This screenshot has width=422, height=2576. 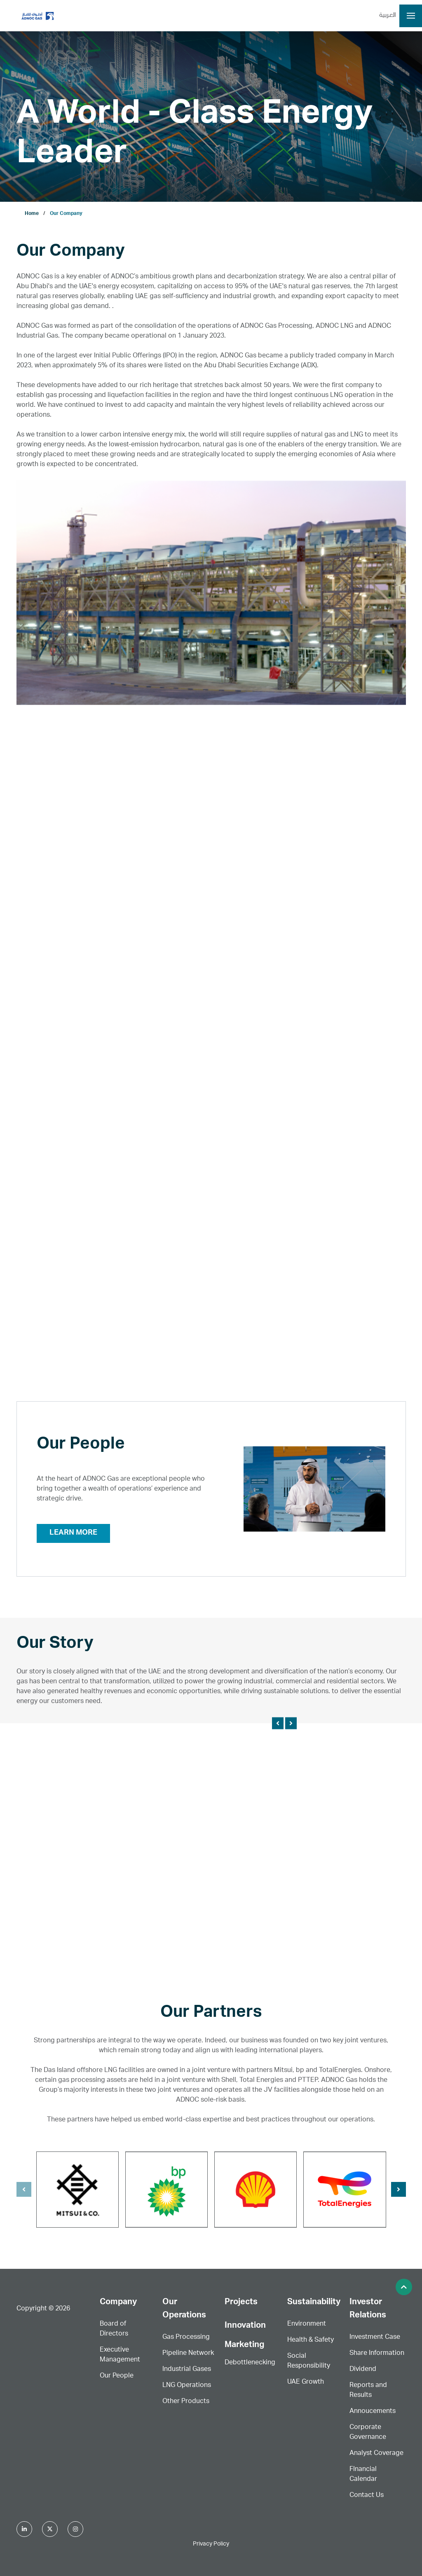 I want to click on Dividend, so click(x=362, y=2369).